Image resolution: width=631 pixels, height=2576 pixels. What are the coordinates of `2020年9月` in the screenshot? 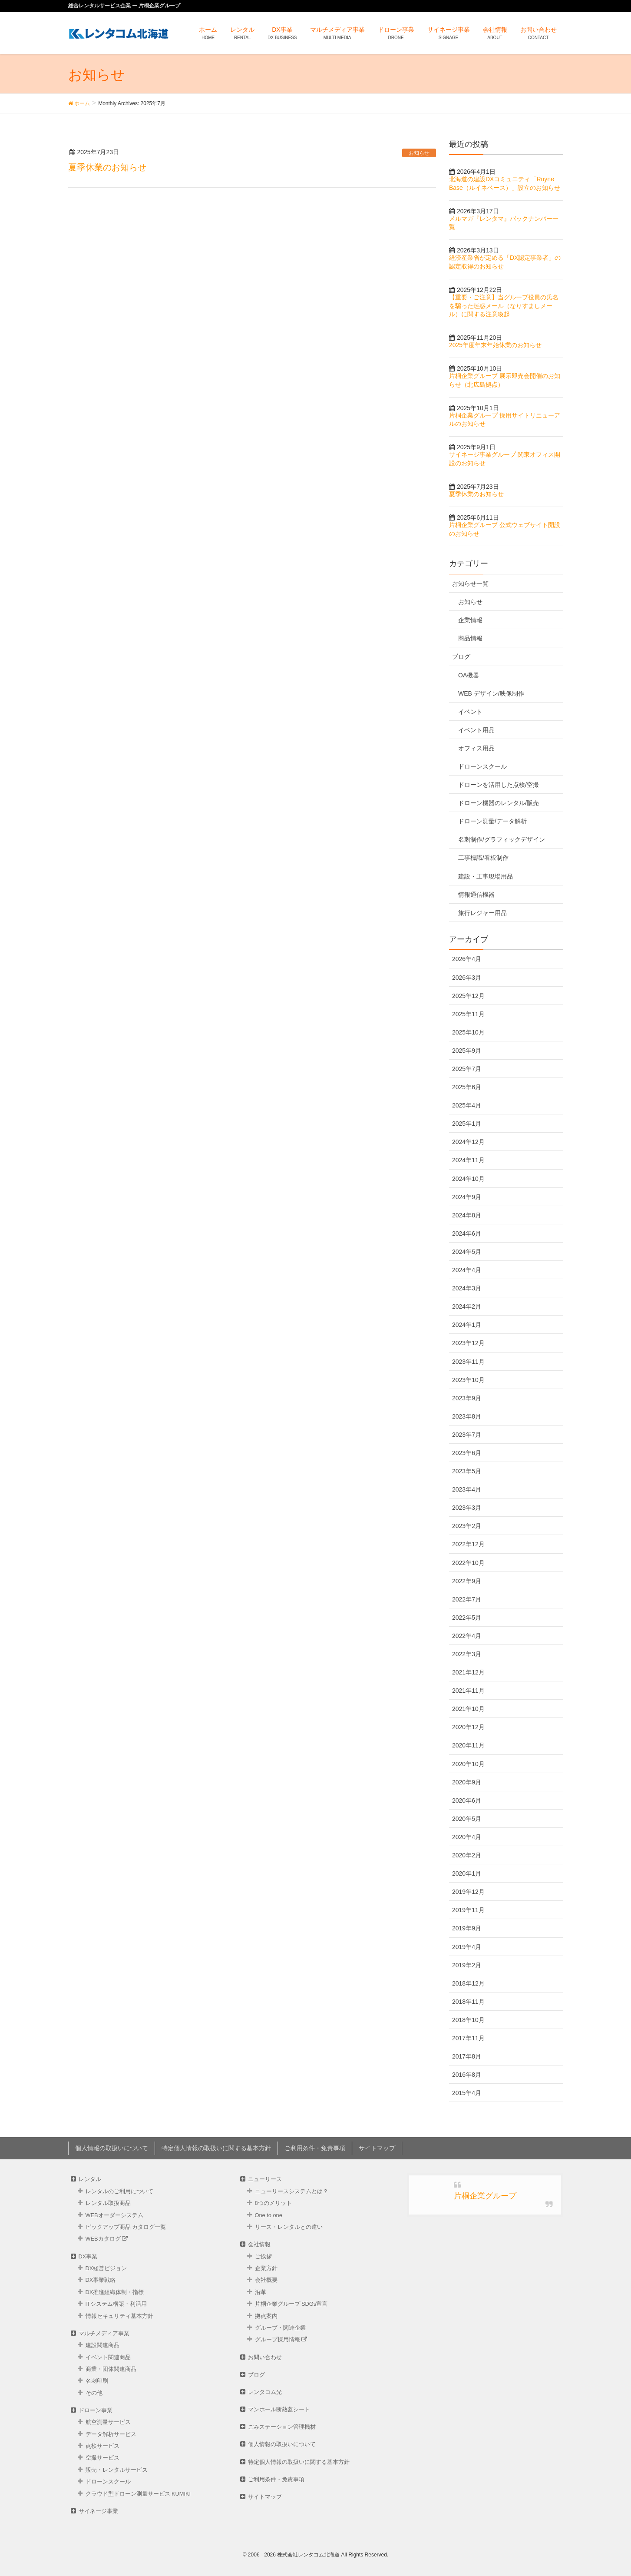 It's located at (466, 1782).